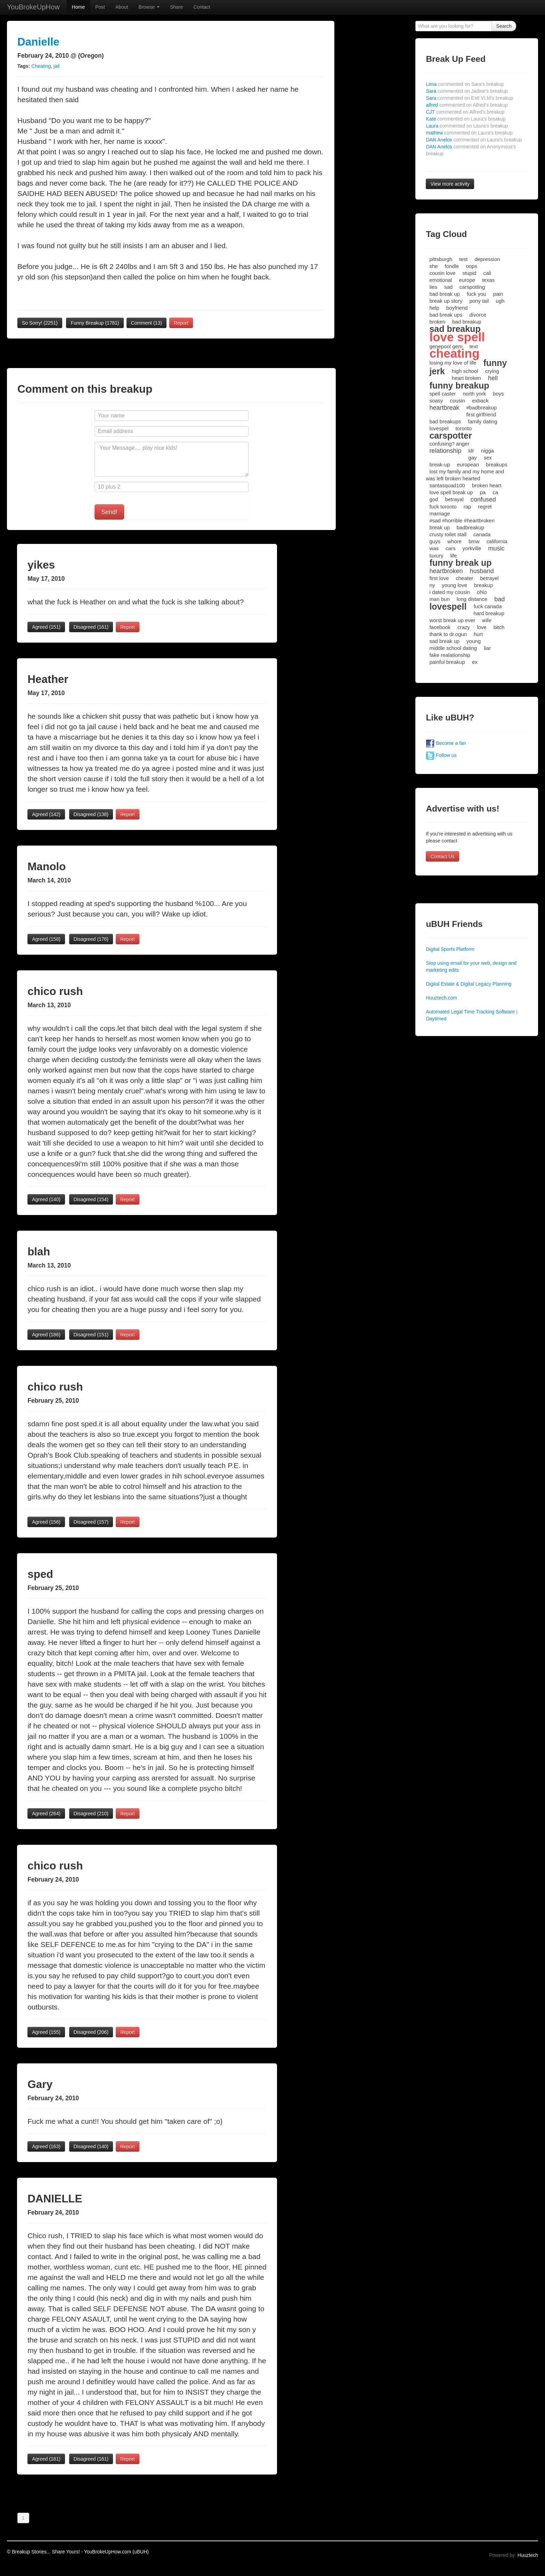 The height and width of the screenshot is (2576, 545). What do you see at coordinates (493, 378) in the screenshot?
I see `hell` at bounding box center [493, 378].